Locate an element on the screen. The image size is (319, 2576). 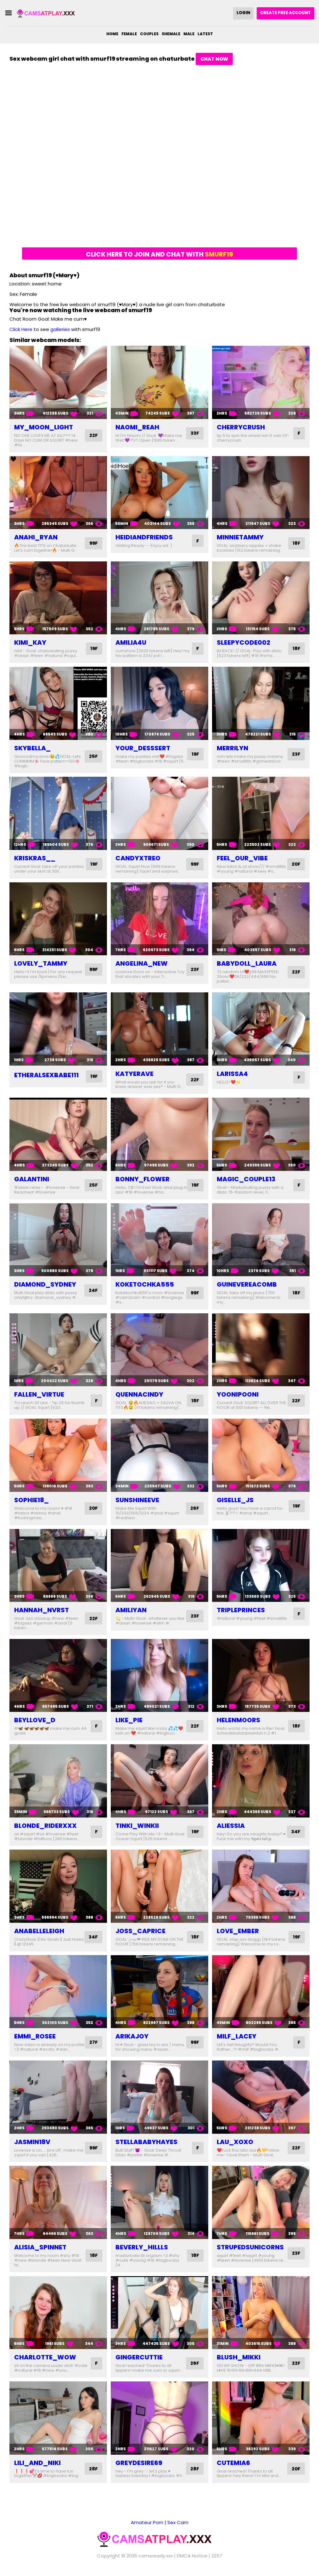
naomi_reah is located at coordinates (137, 427).